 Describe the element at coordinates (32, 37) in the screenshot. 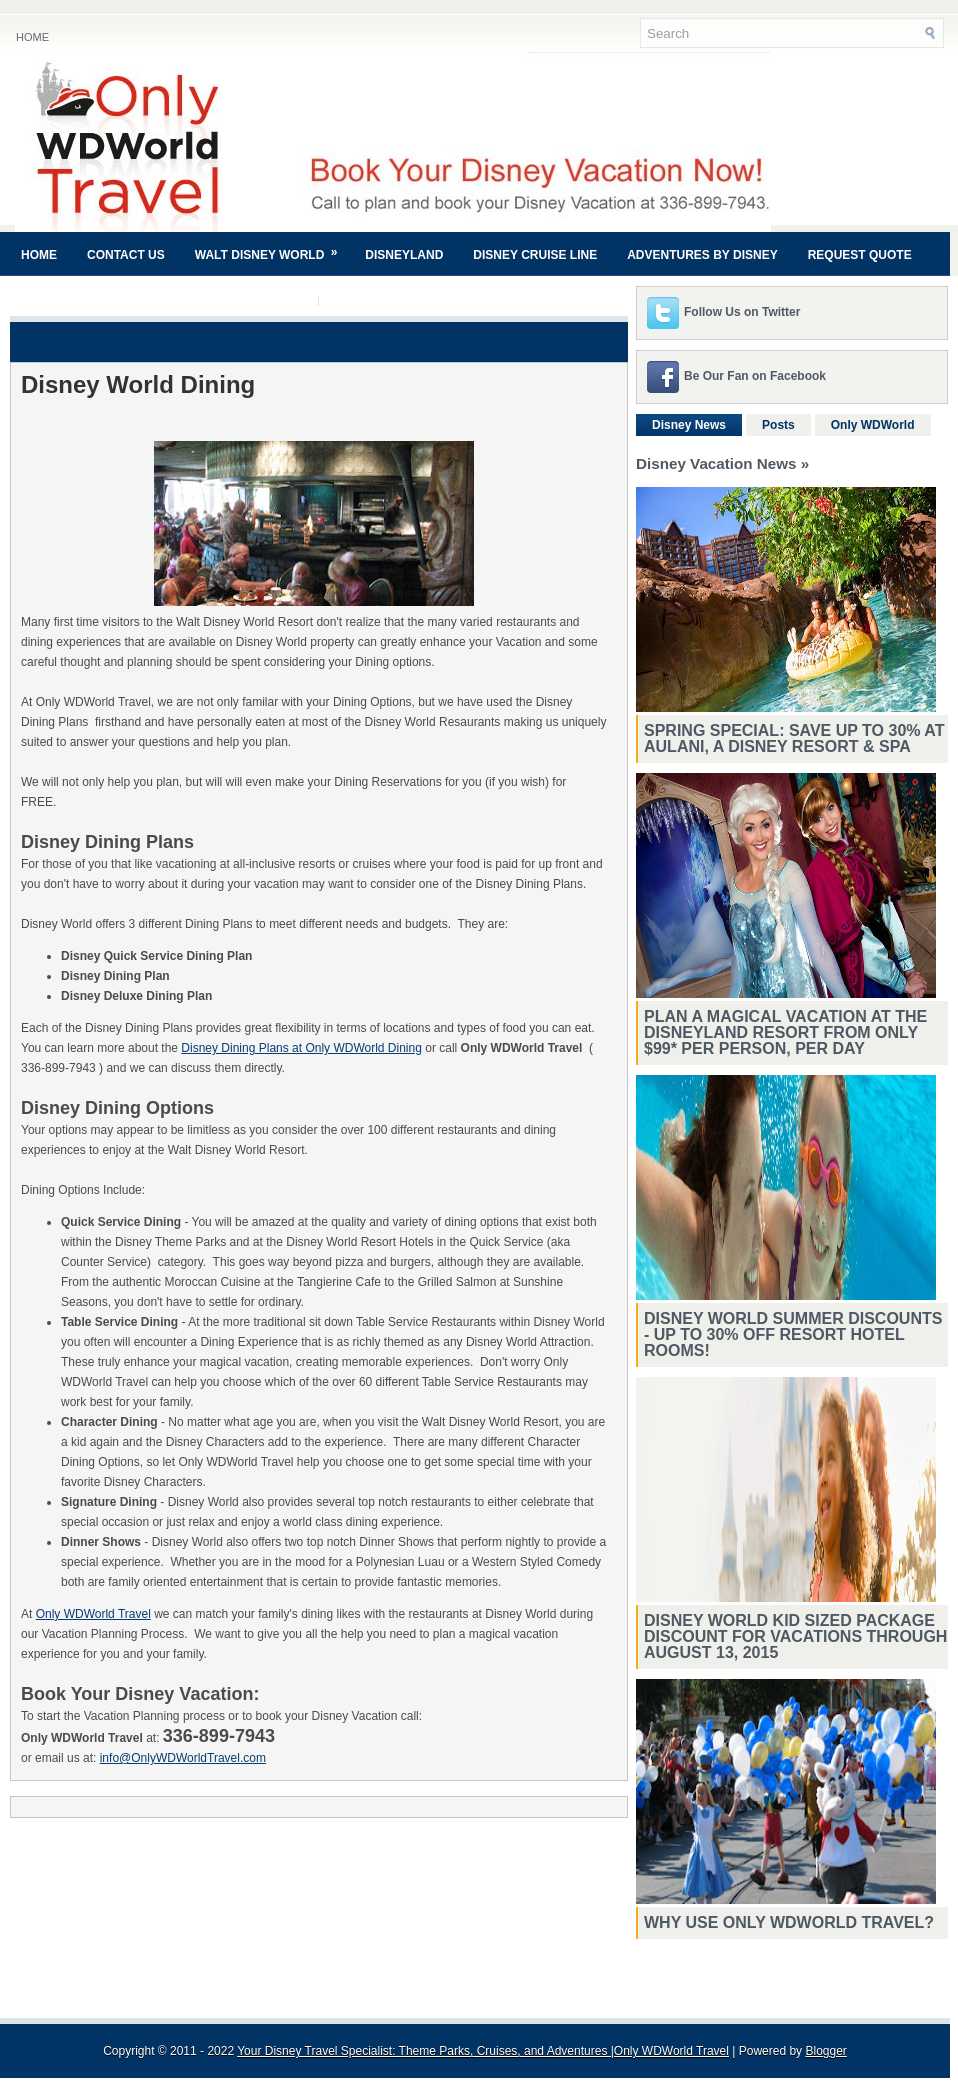

I see `Home` at that location.